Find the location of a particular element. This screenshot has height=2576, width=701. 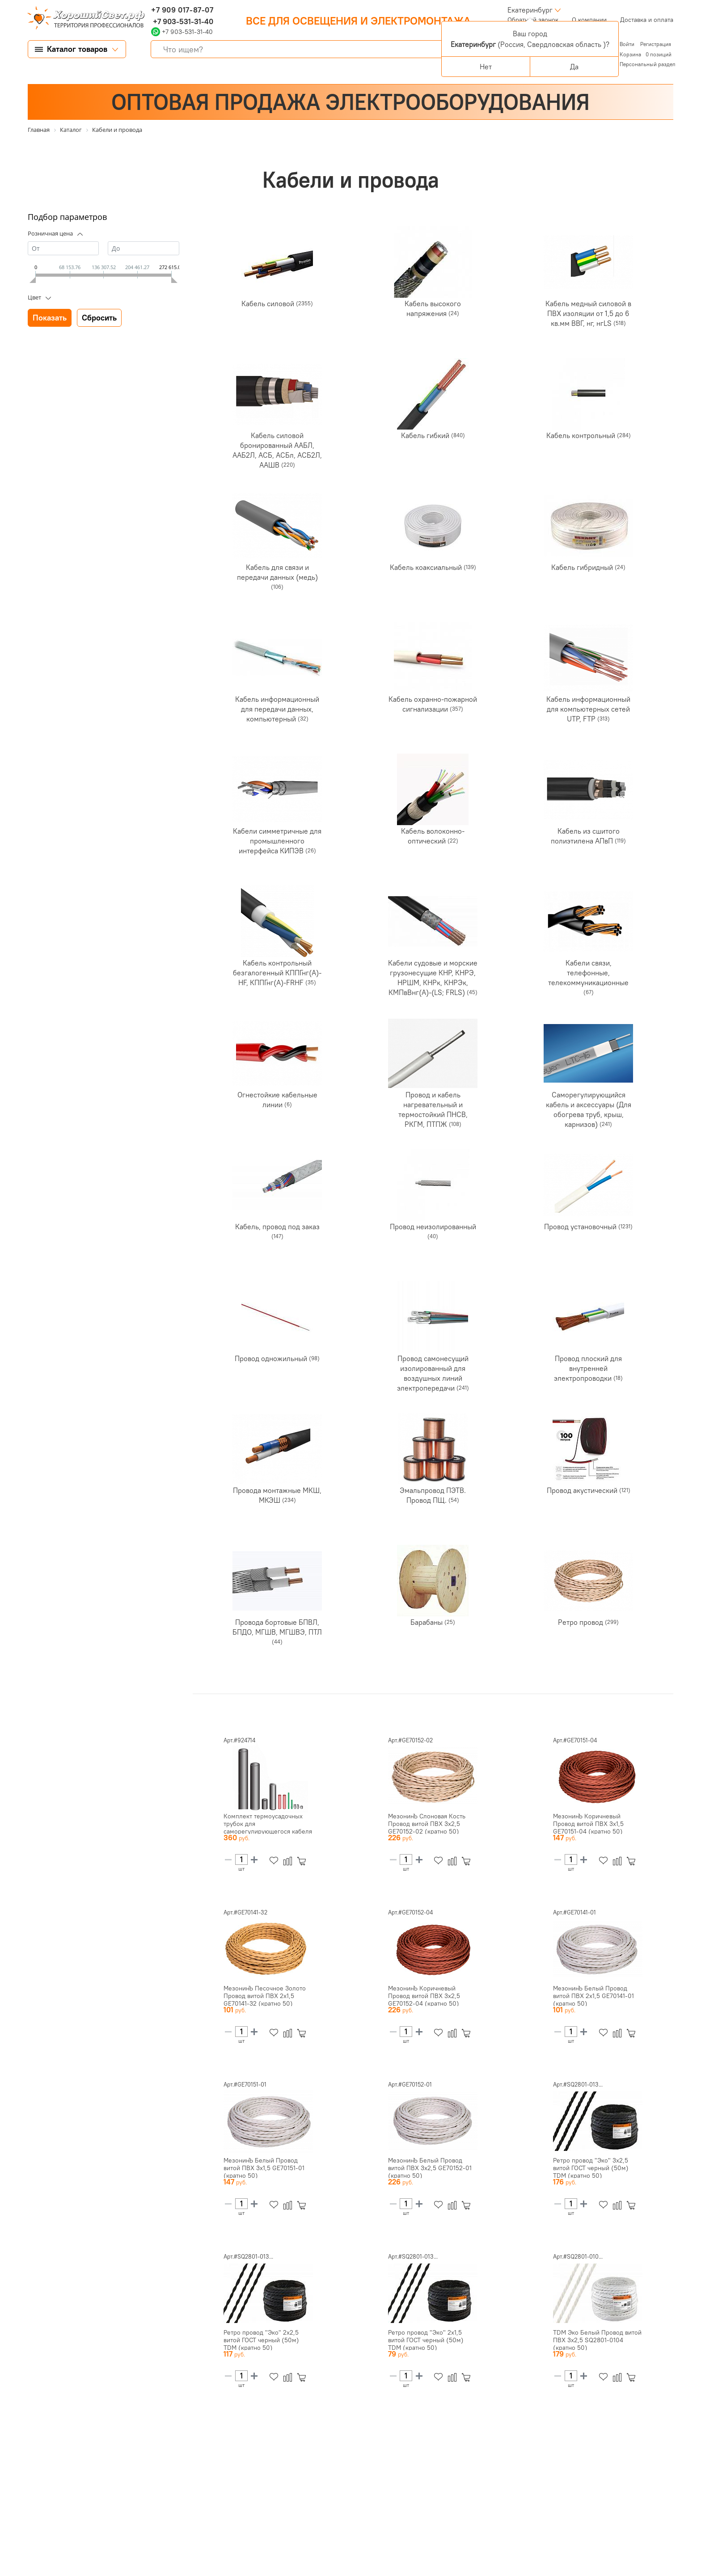

Кабель гибкий is located at coordinates (426, 435).